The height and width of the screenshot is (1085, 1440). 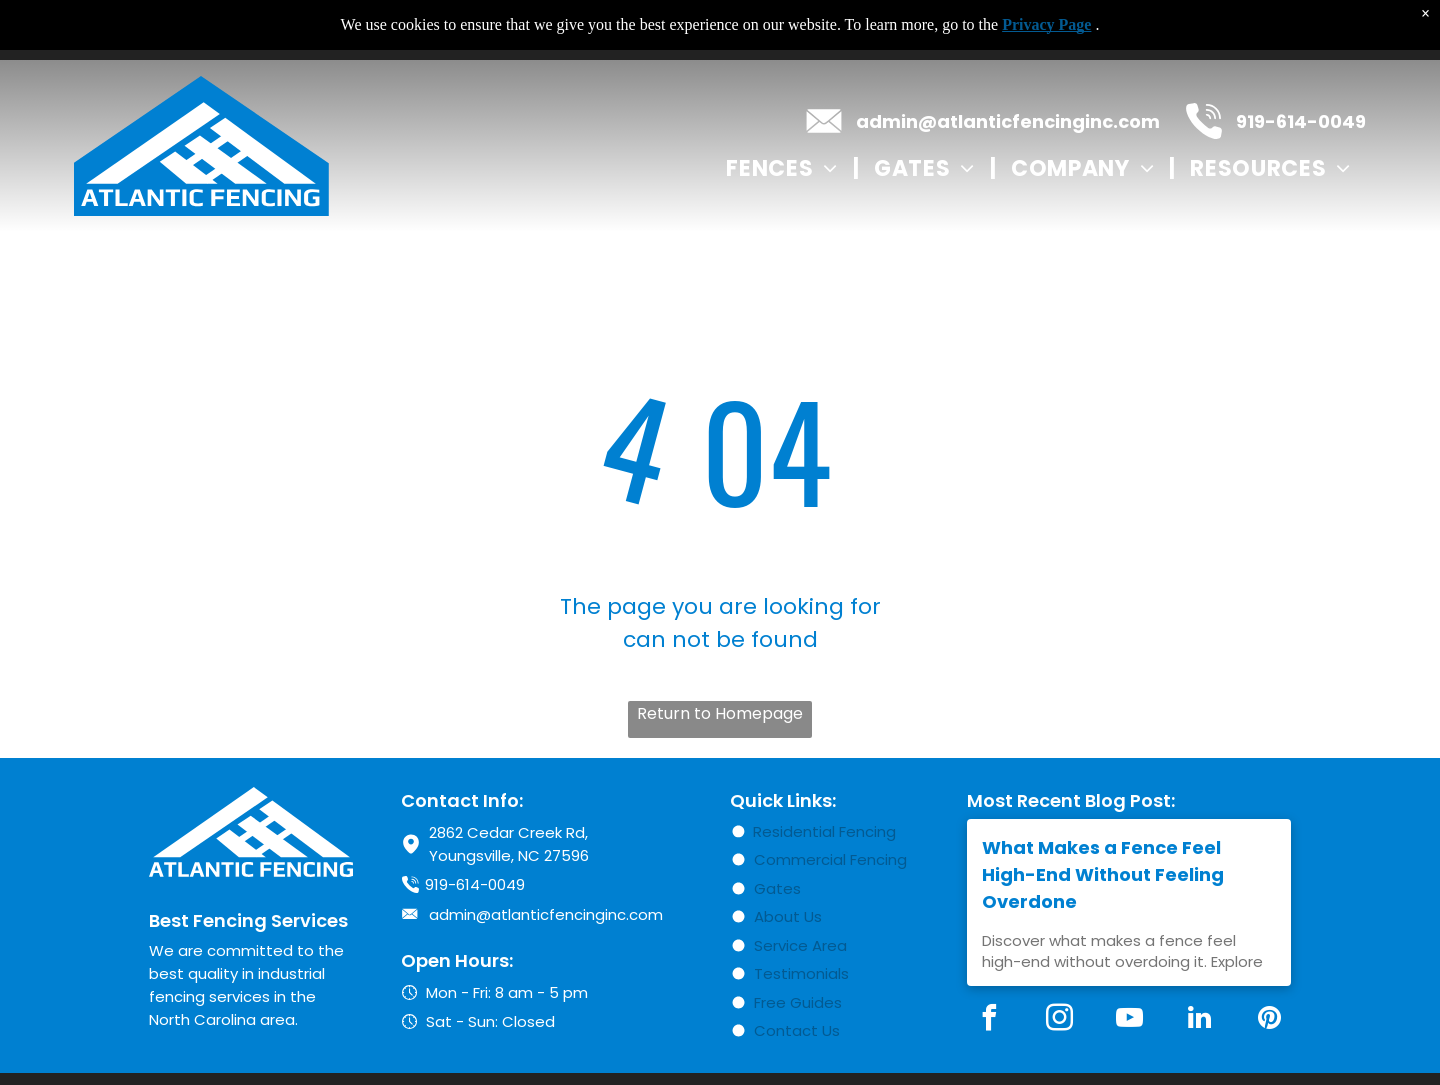 I want to click on [pinterest], so click(x=1269, y=1020).